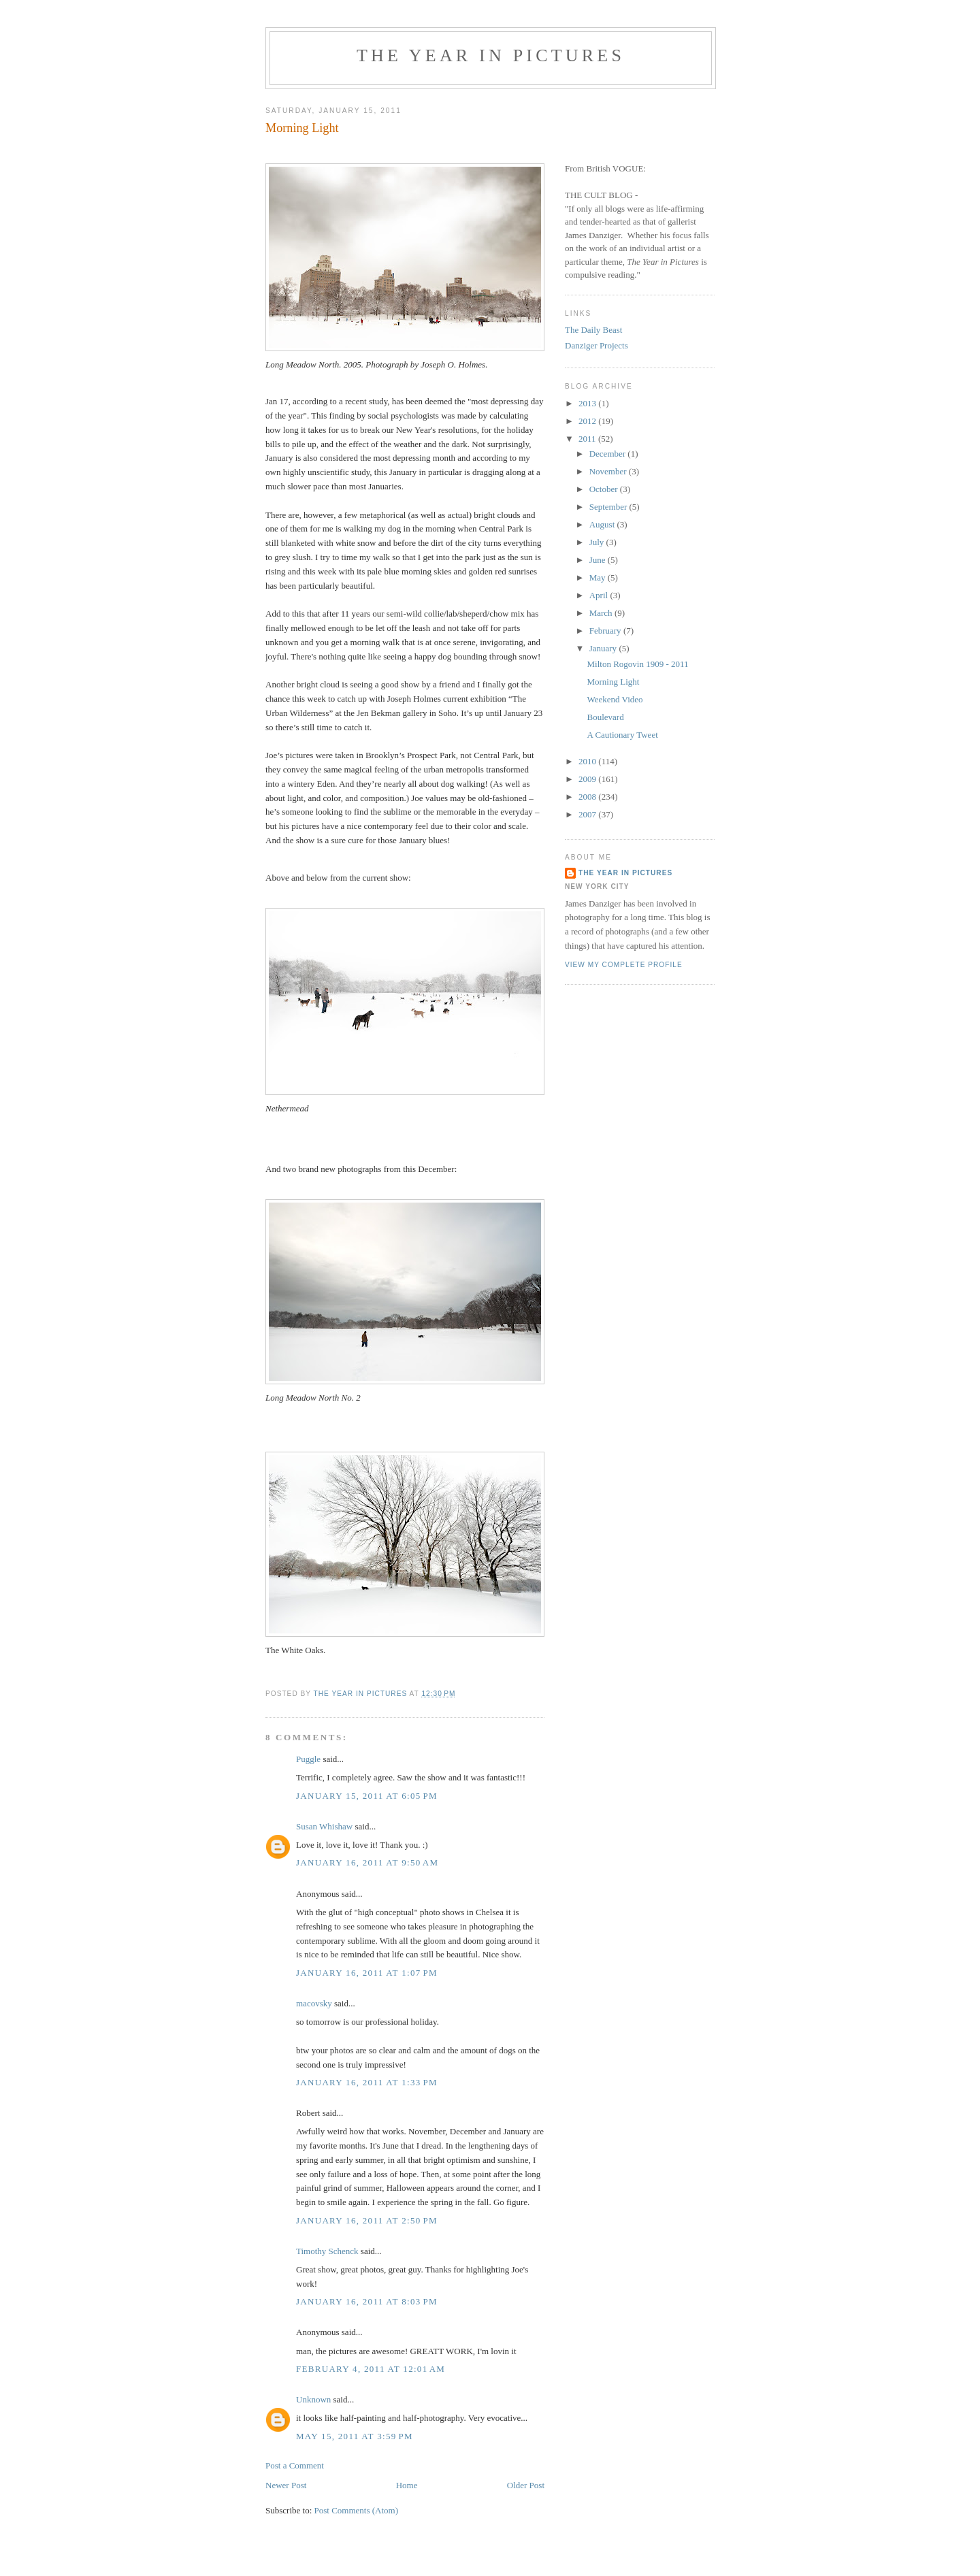 Image resolution: width=980 pixels, height=2576 pixels. I want to click on 2009, so click(588, 779).